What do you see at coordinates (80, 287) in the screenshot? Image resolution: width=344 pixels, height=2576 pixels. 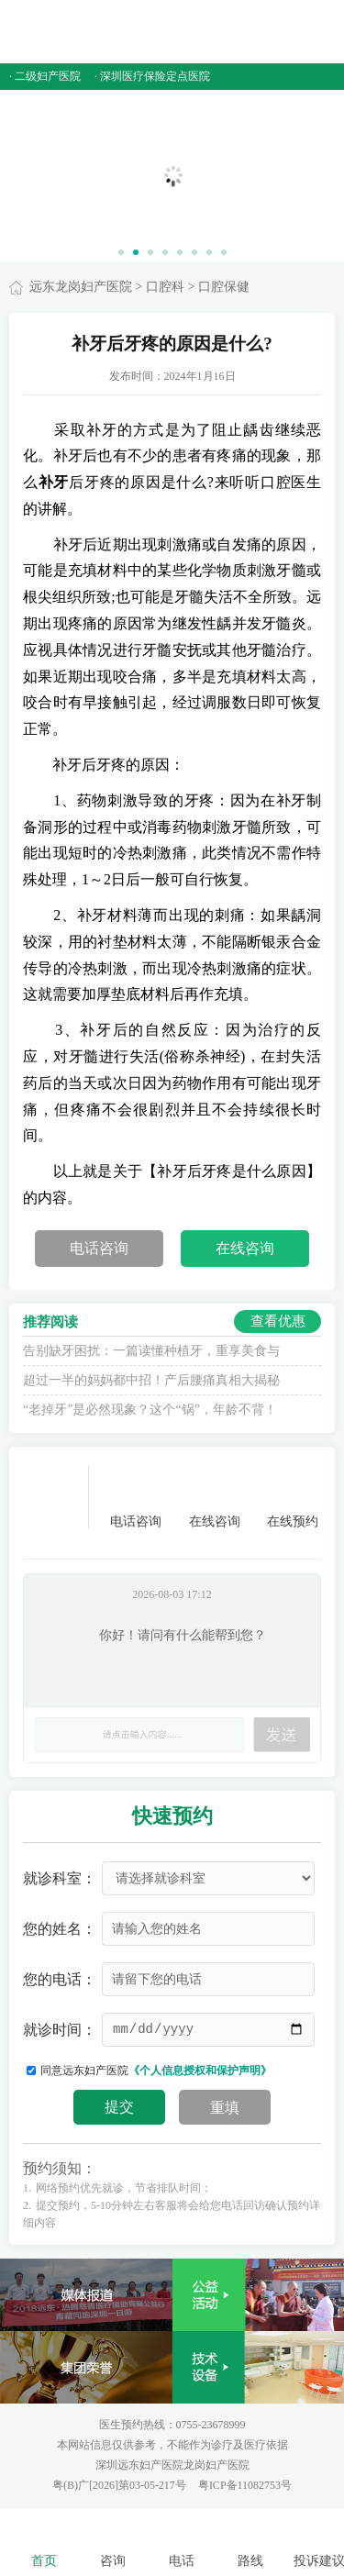 I see `远东龙岗妇产医院` at bounding box center [80, 287].